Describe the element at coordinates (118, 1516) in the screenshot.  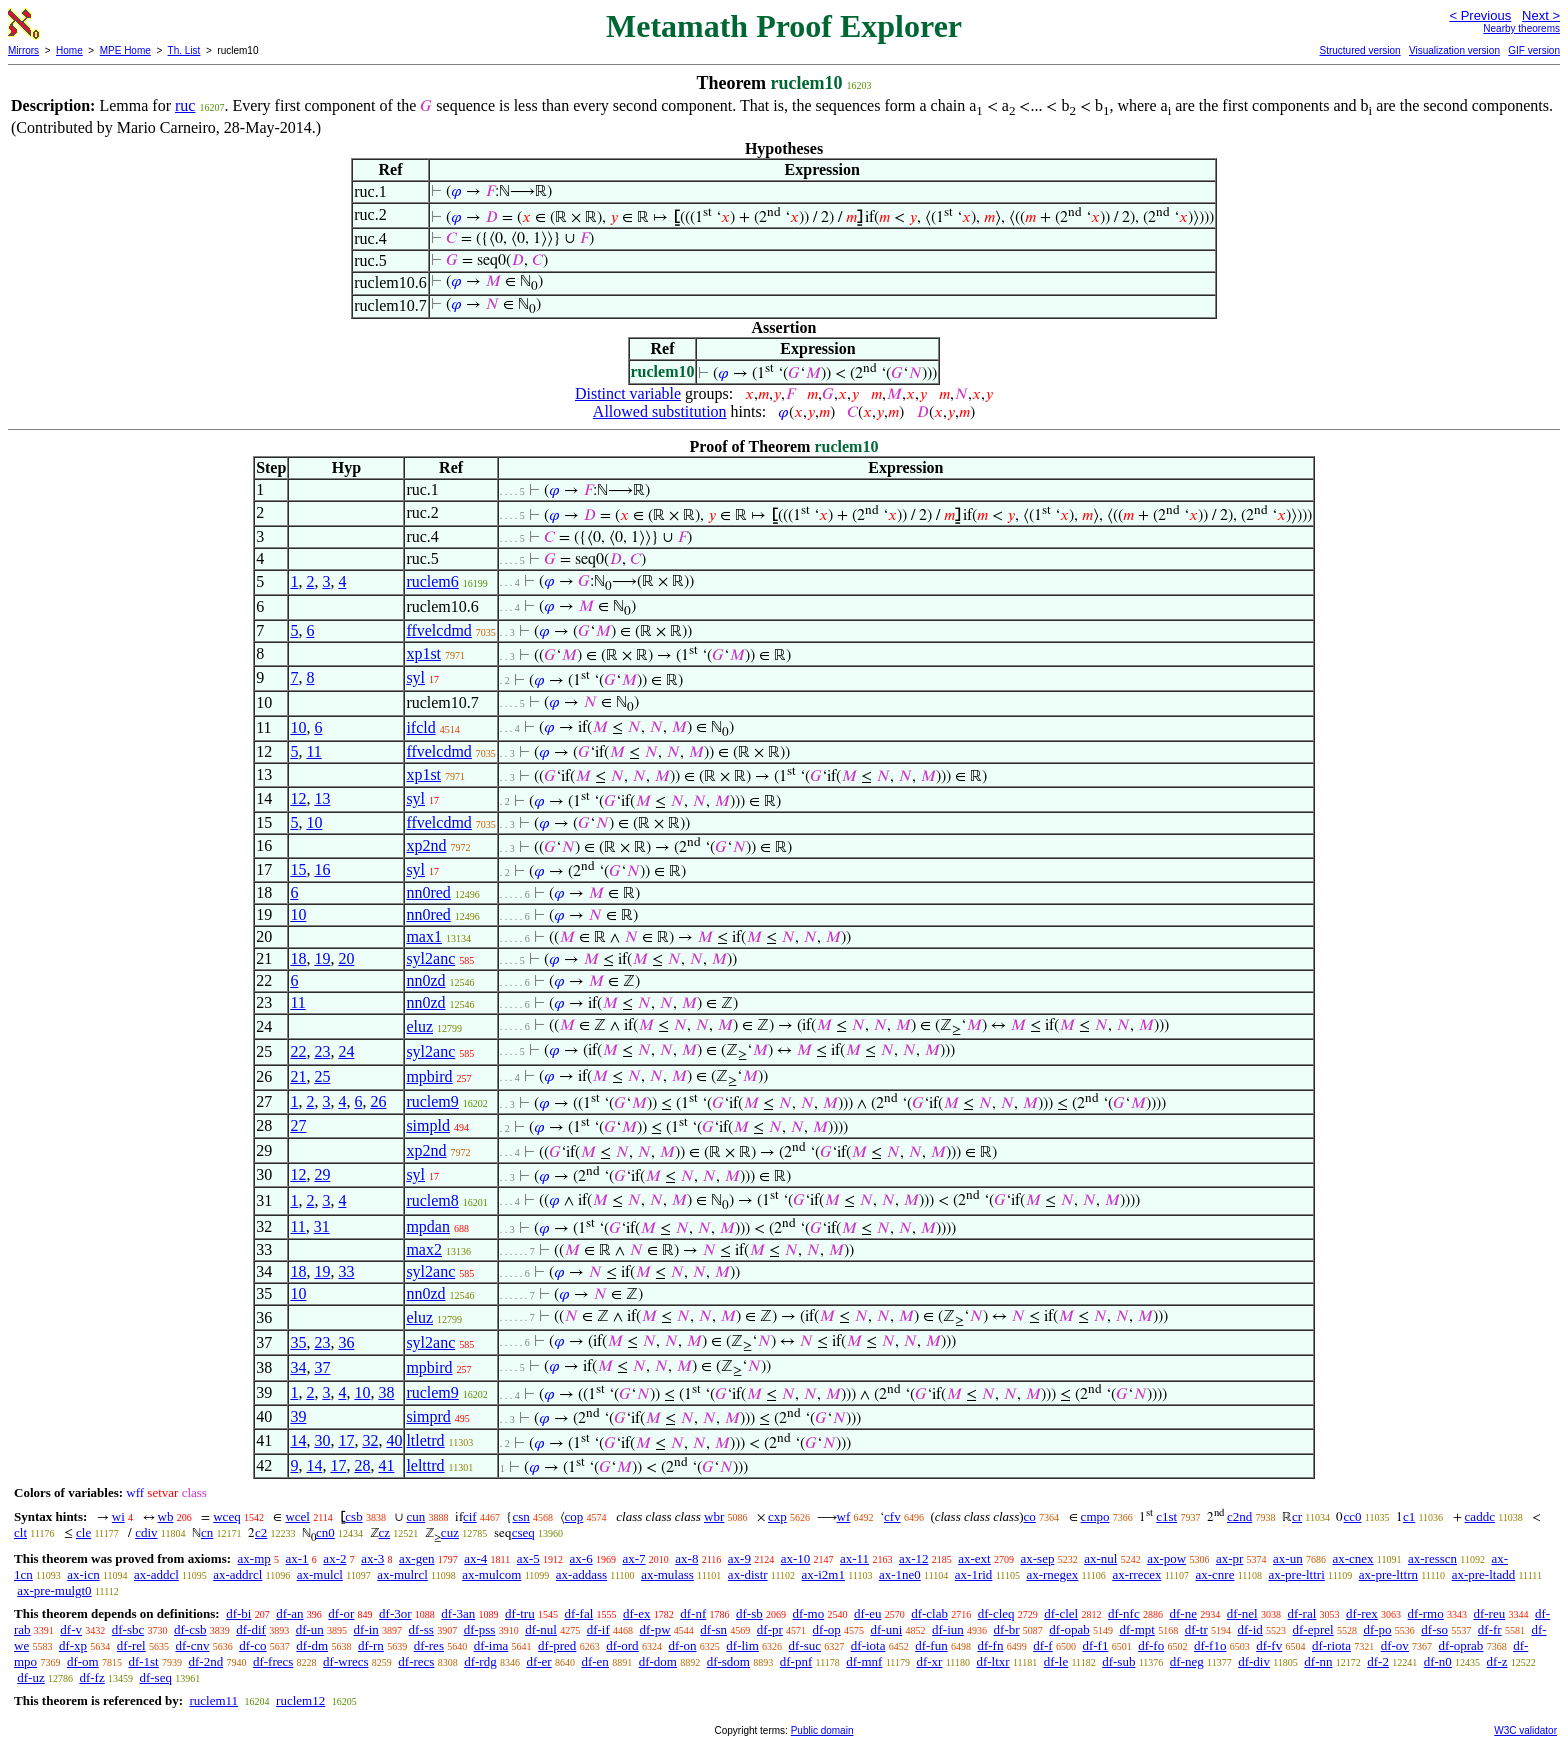
I see `wi` at that location.